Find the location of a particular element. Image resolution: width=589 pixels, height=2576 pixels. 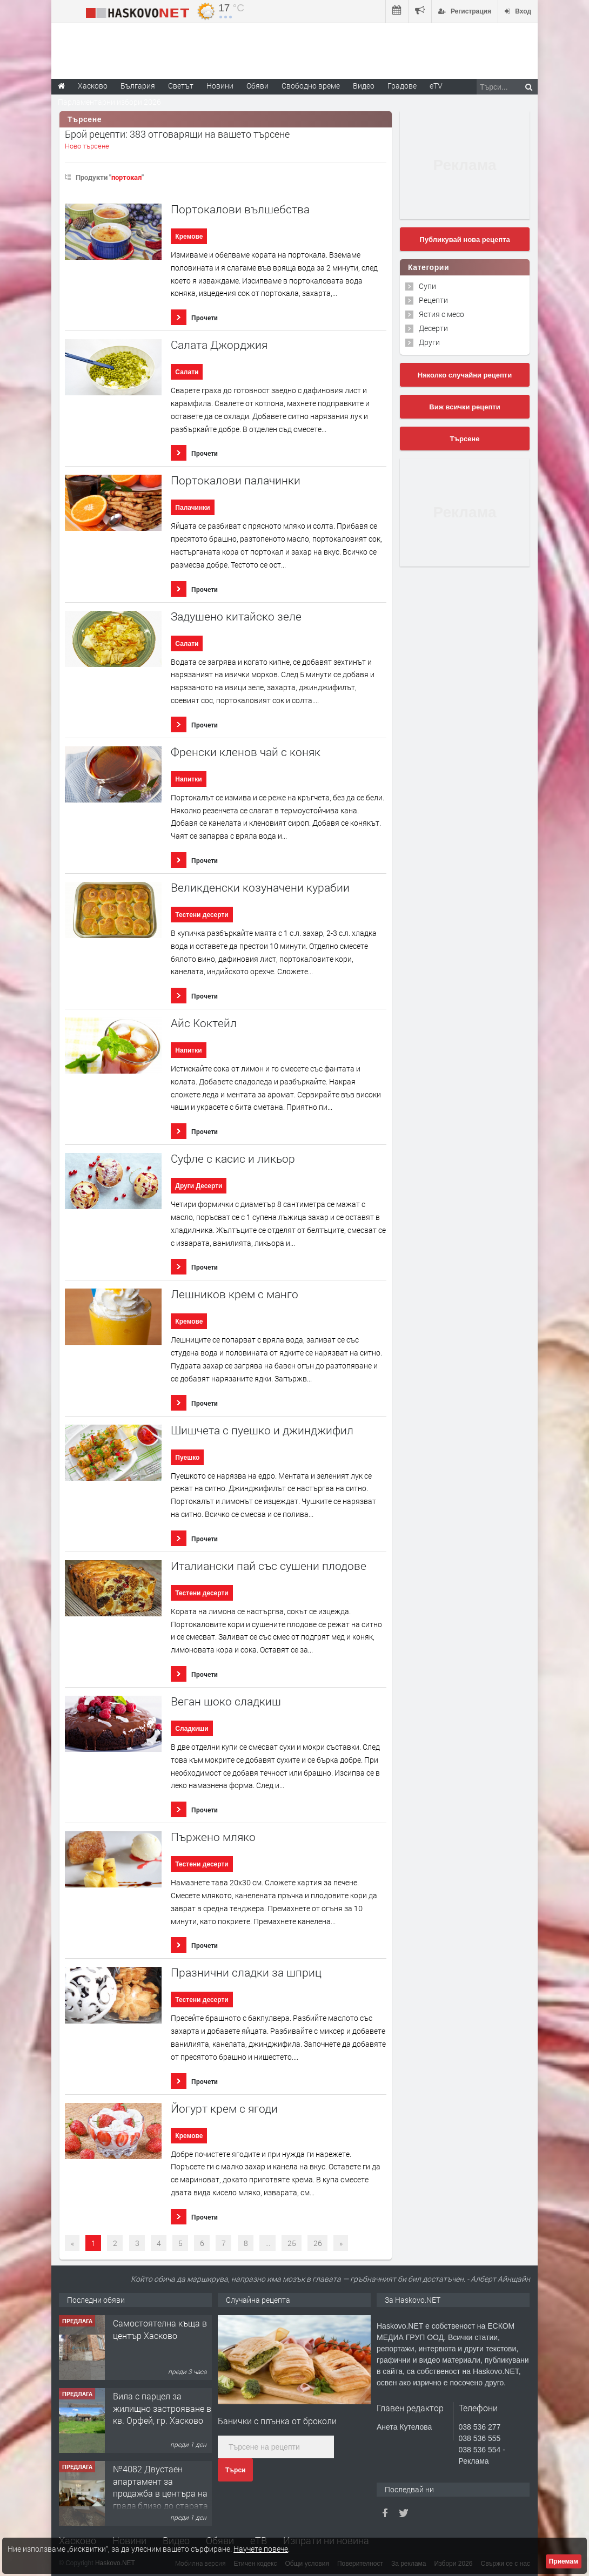

Десерти is located at coordinates (433, 328).